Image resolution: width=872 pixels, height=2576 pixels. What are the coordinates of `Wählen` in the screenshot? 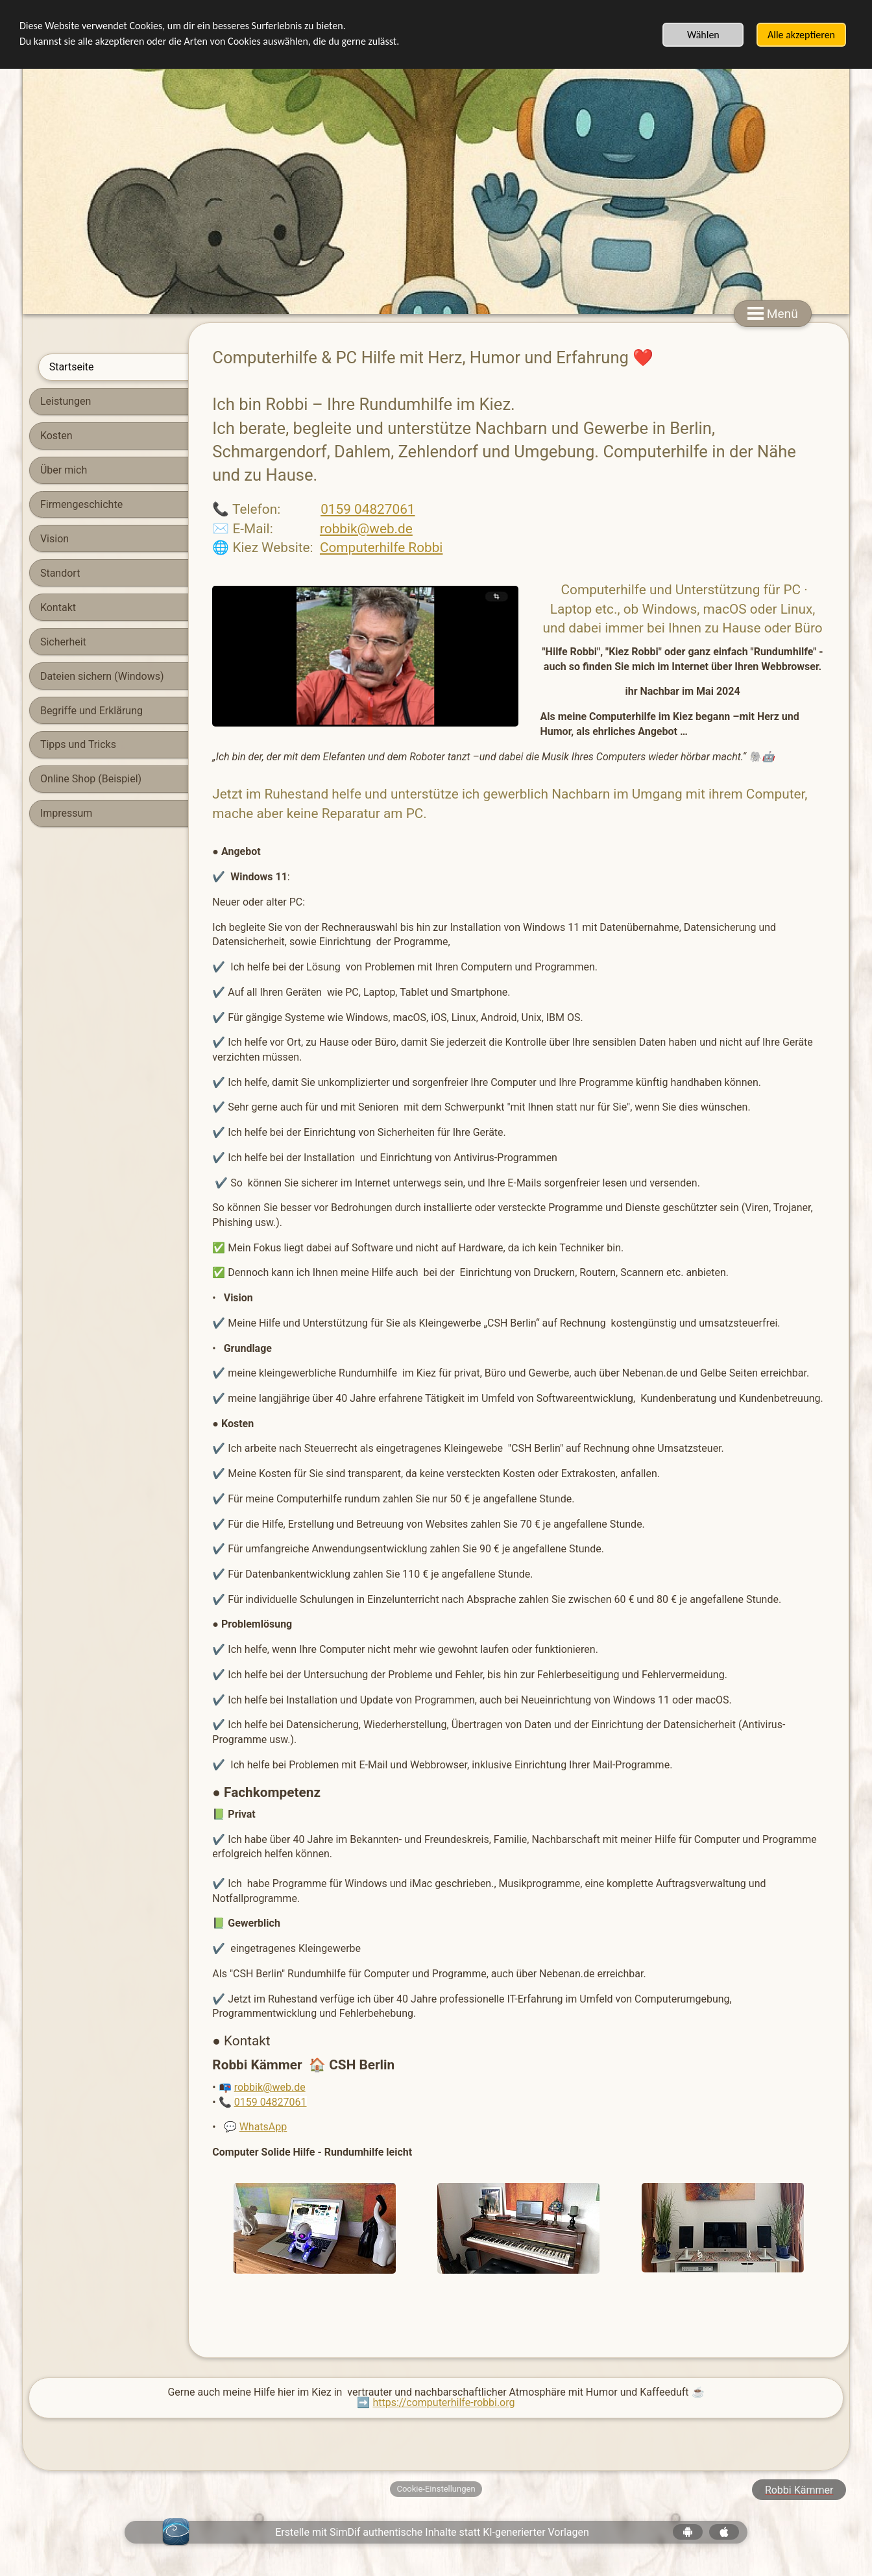 It's located at (703, 35).